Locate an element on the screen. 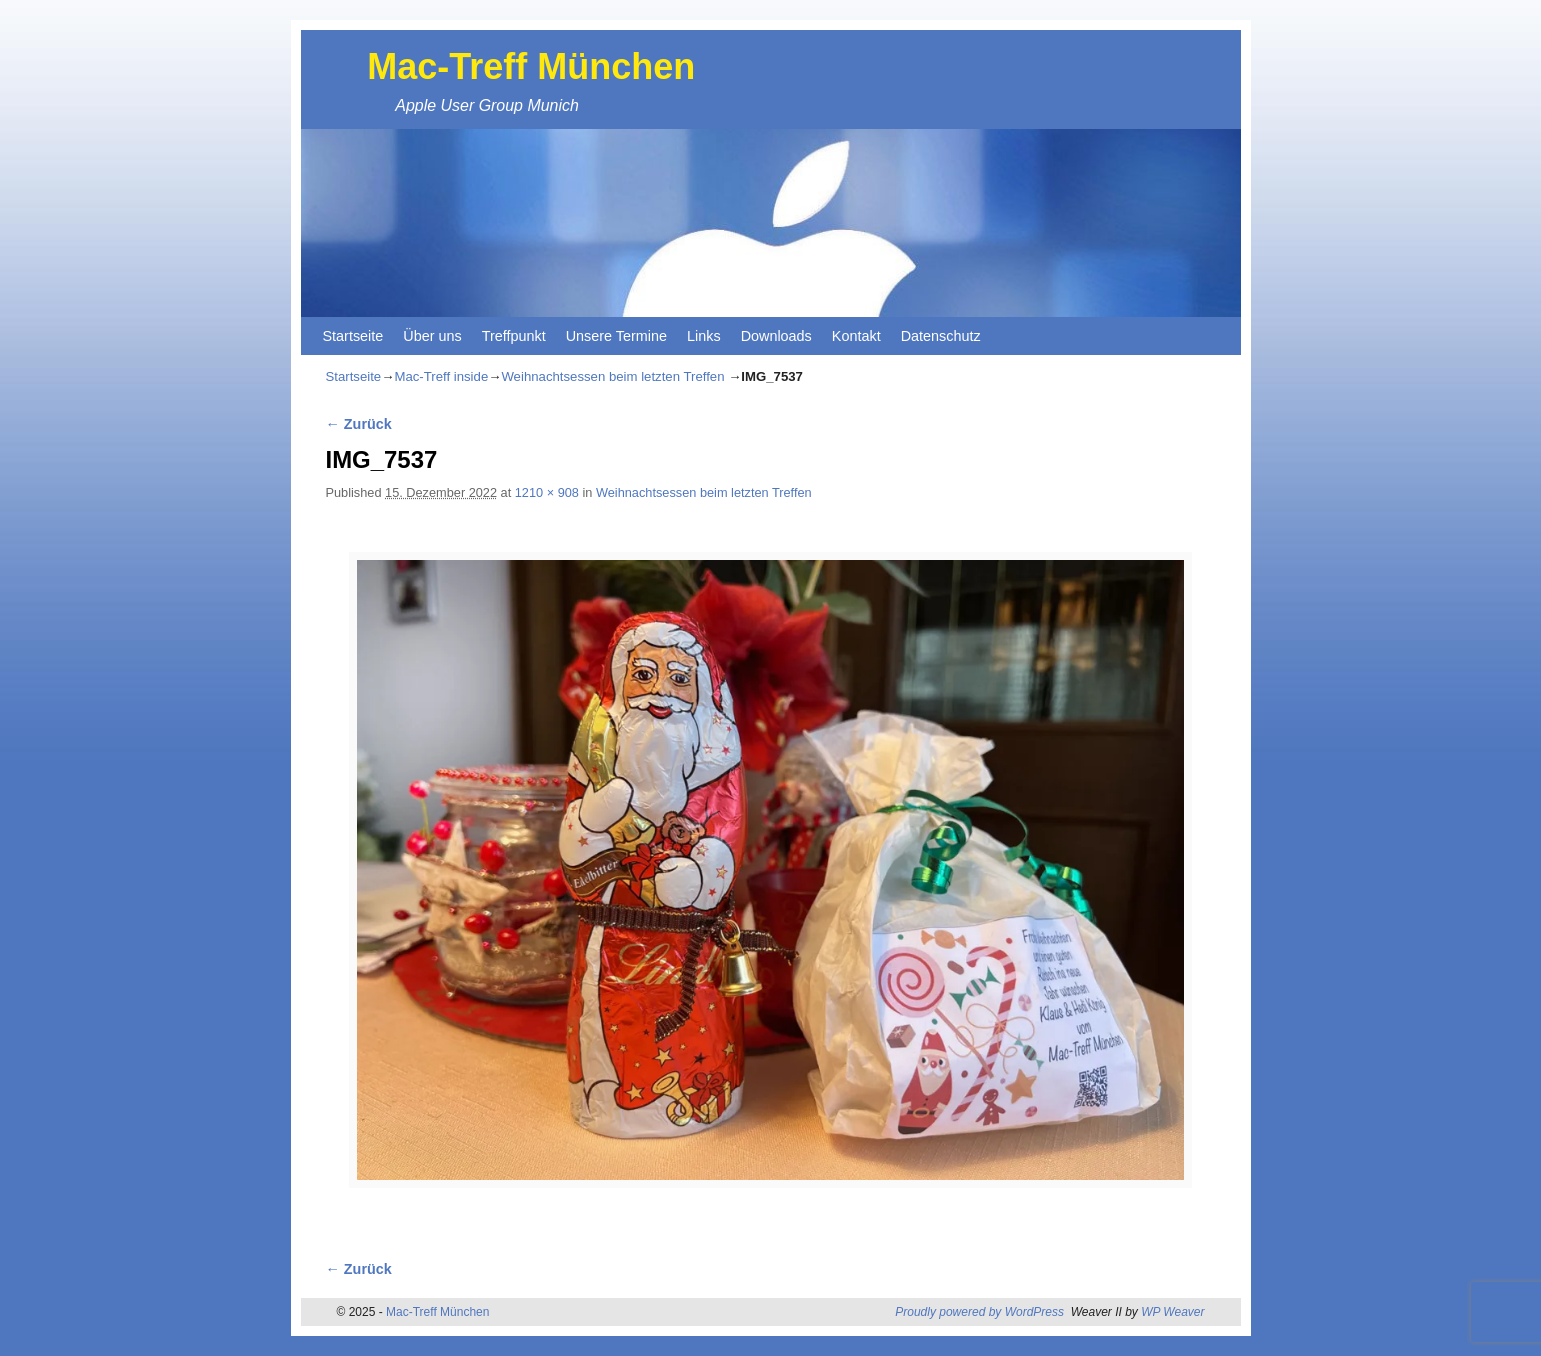 Image resolution: width=1541 pixels, height=1356 pixels. Kontakt is located at coordinates (856, 336).